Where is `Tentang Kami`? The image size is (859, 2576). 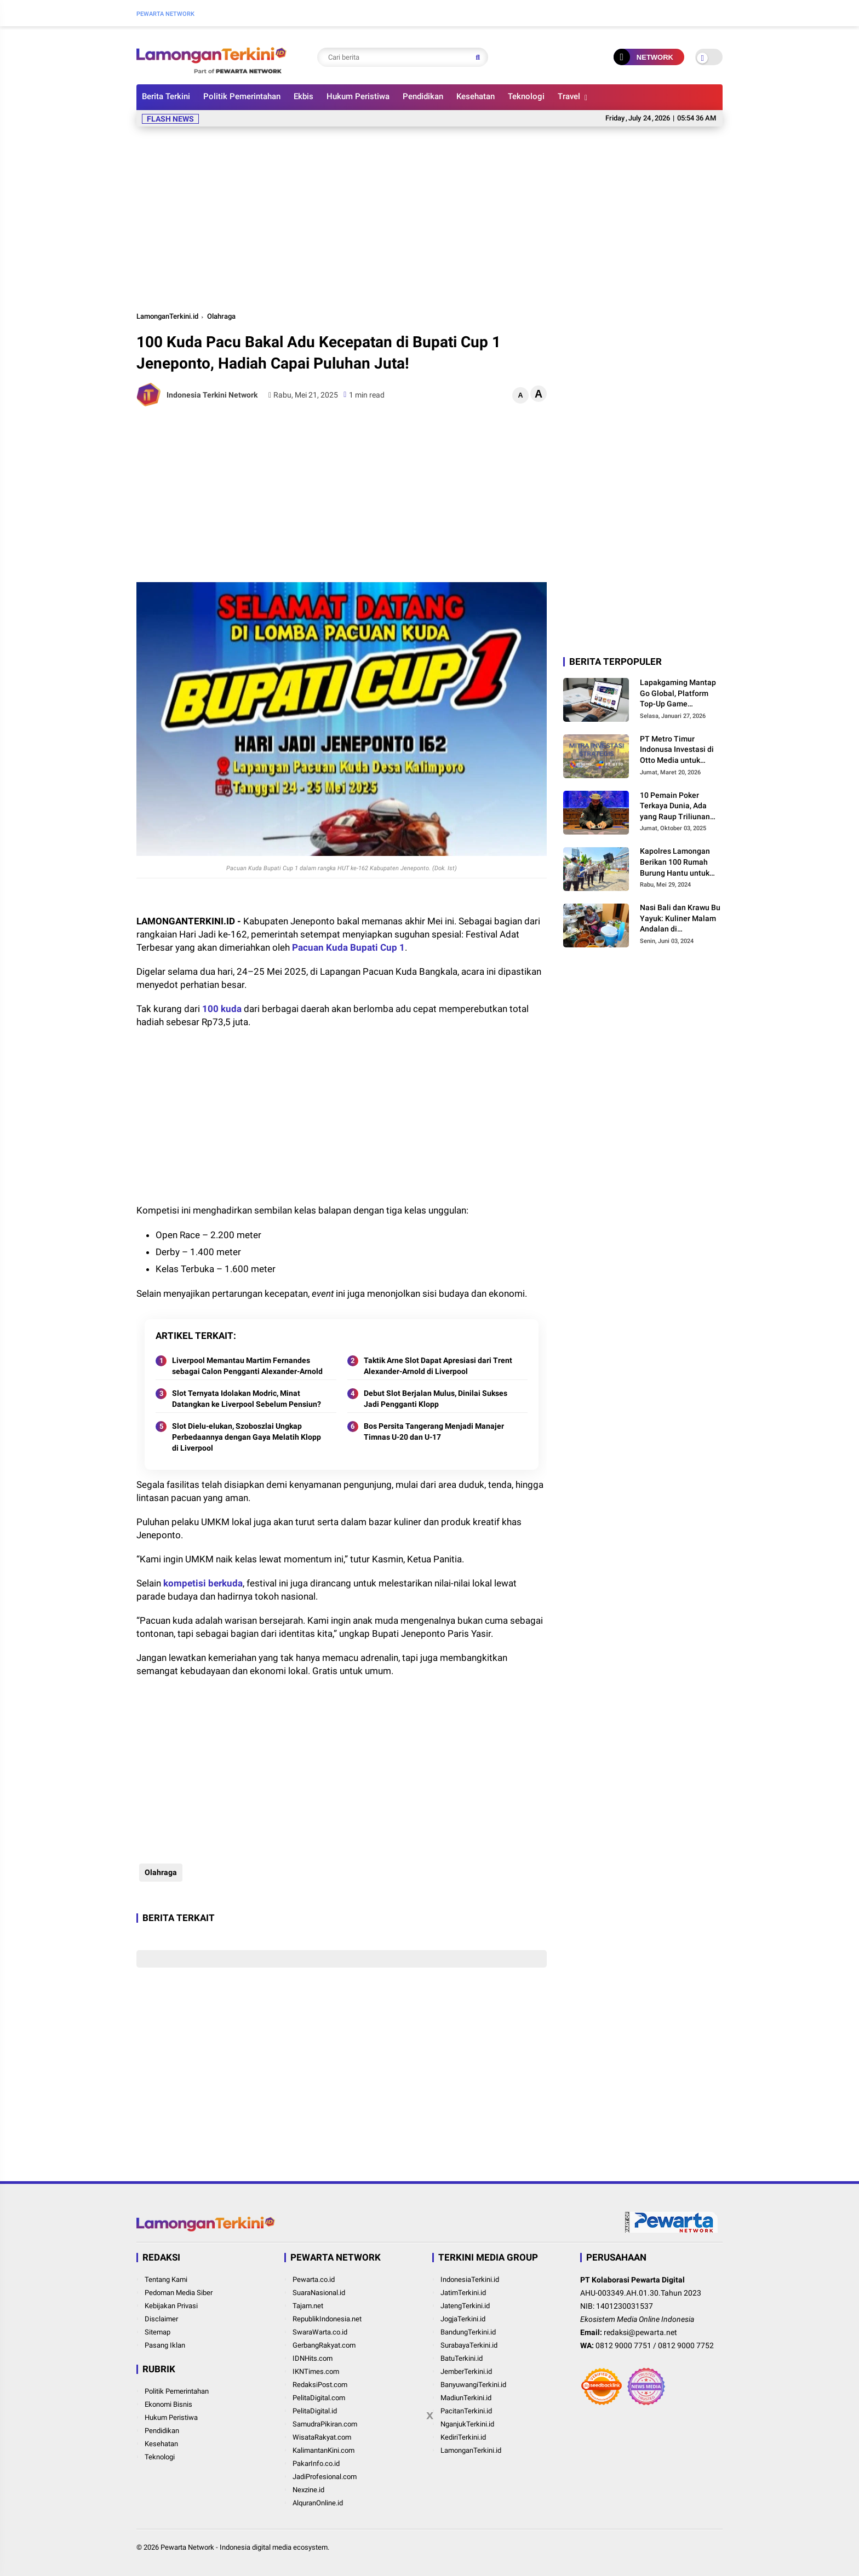
Tentang Kami is located at coordinates (166, 2279).